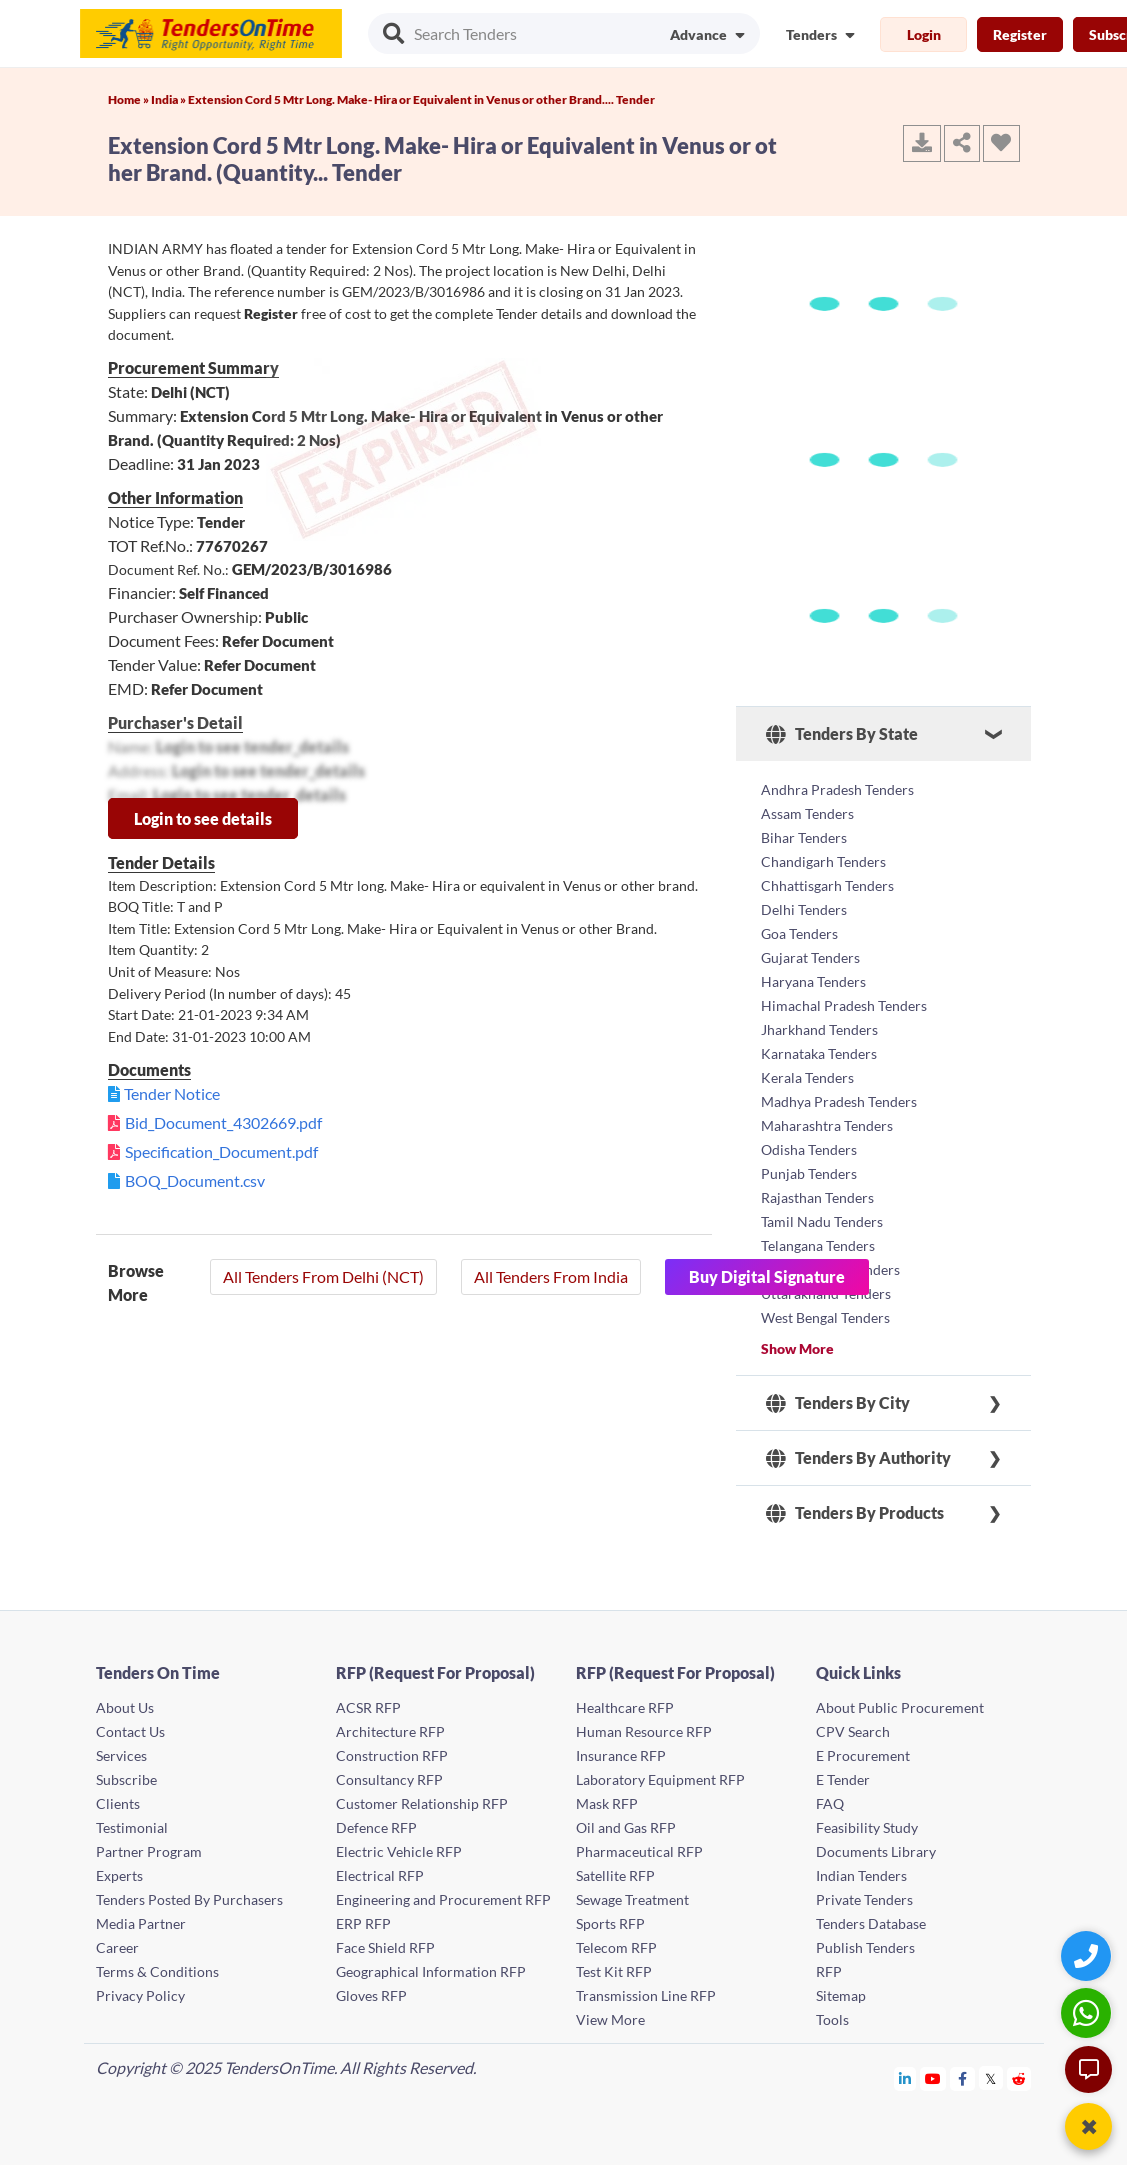 The image size is (1127, 2165). I want to click on Andhra Pradesh Tenders, so click(837, 789).